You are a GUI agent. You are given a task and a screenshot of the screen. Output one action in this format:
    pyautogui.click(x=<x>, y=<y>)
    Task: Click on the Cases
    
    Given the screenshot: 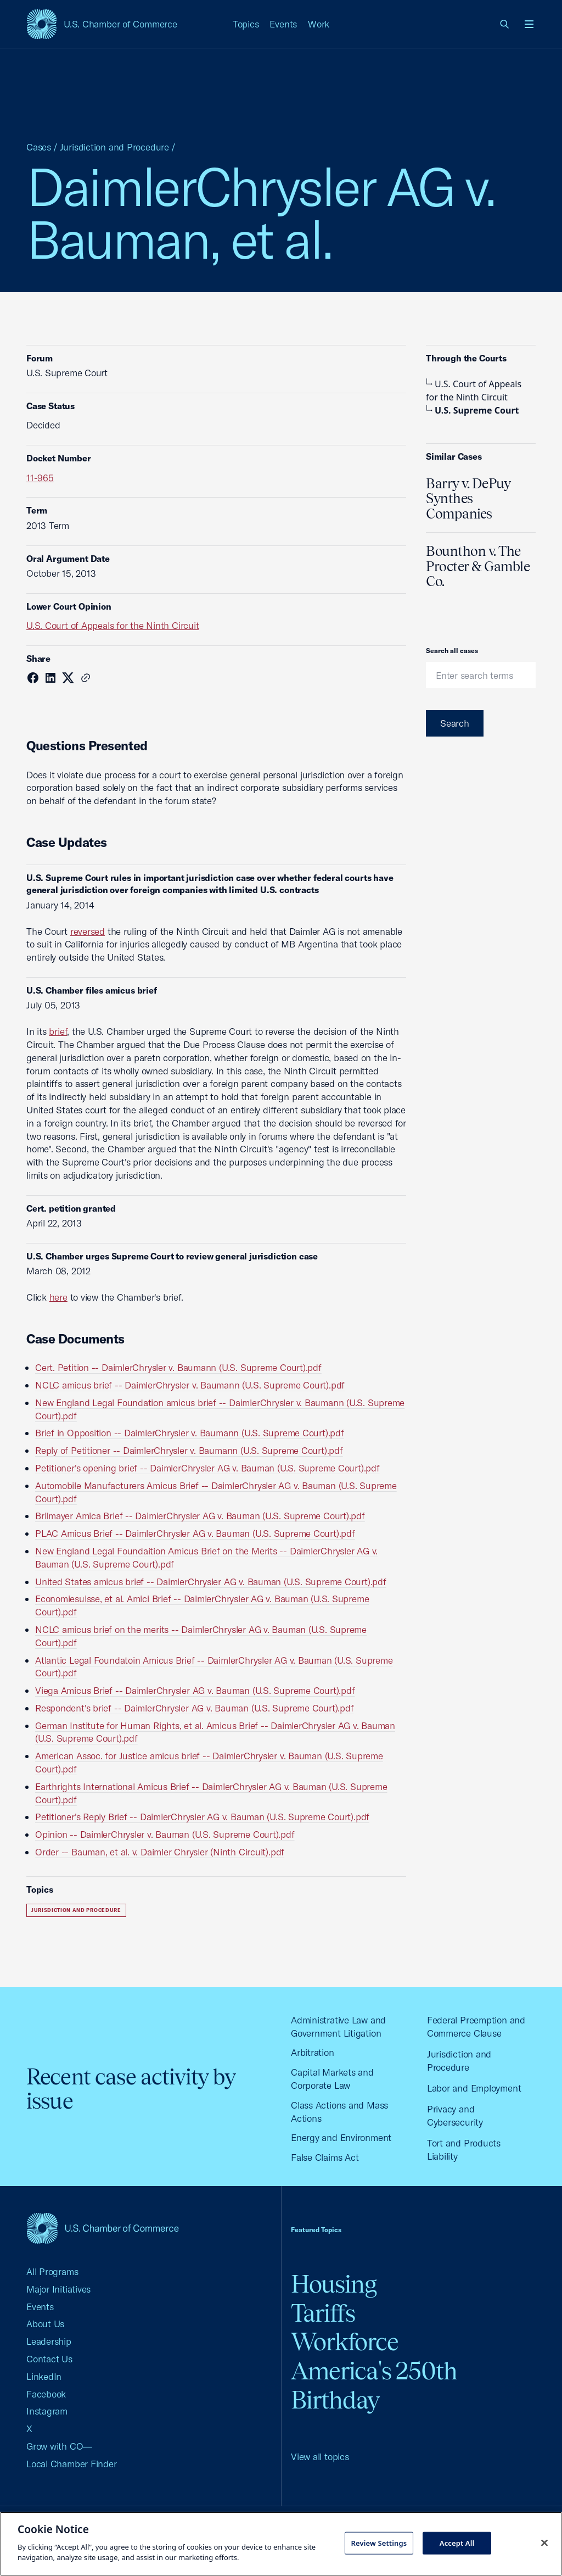 What is the action you would take?
    pyautogui.click(x=38, y=147)
    